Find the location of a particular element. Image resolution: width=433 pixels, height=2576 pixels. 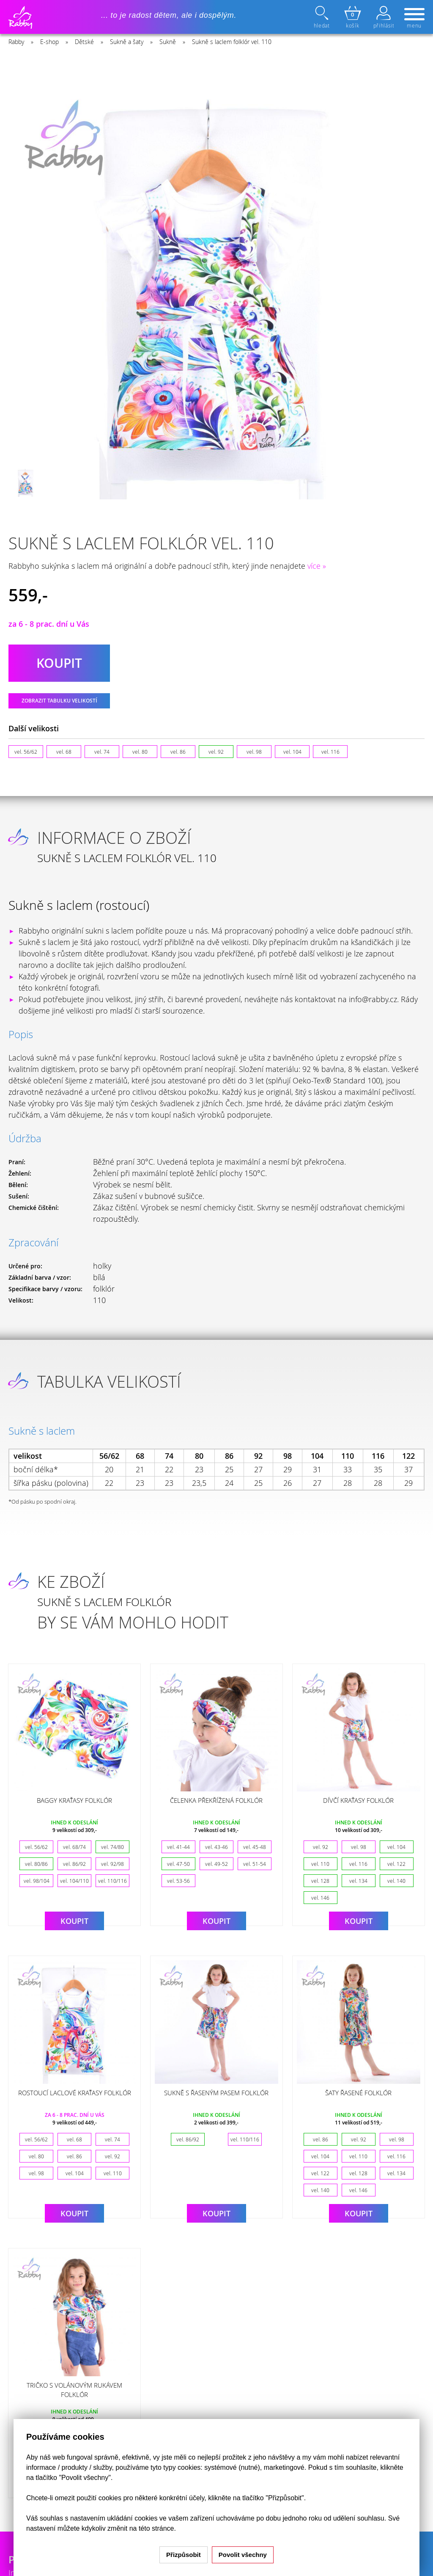

vel. 74 is located at coordinates (102, 751).